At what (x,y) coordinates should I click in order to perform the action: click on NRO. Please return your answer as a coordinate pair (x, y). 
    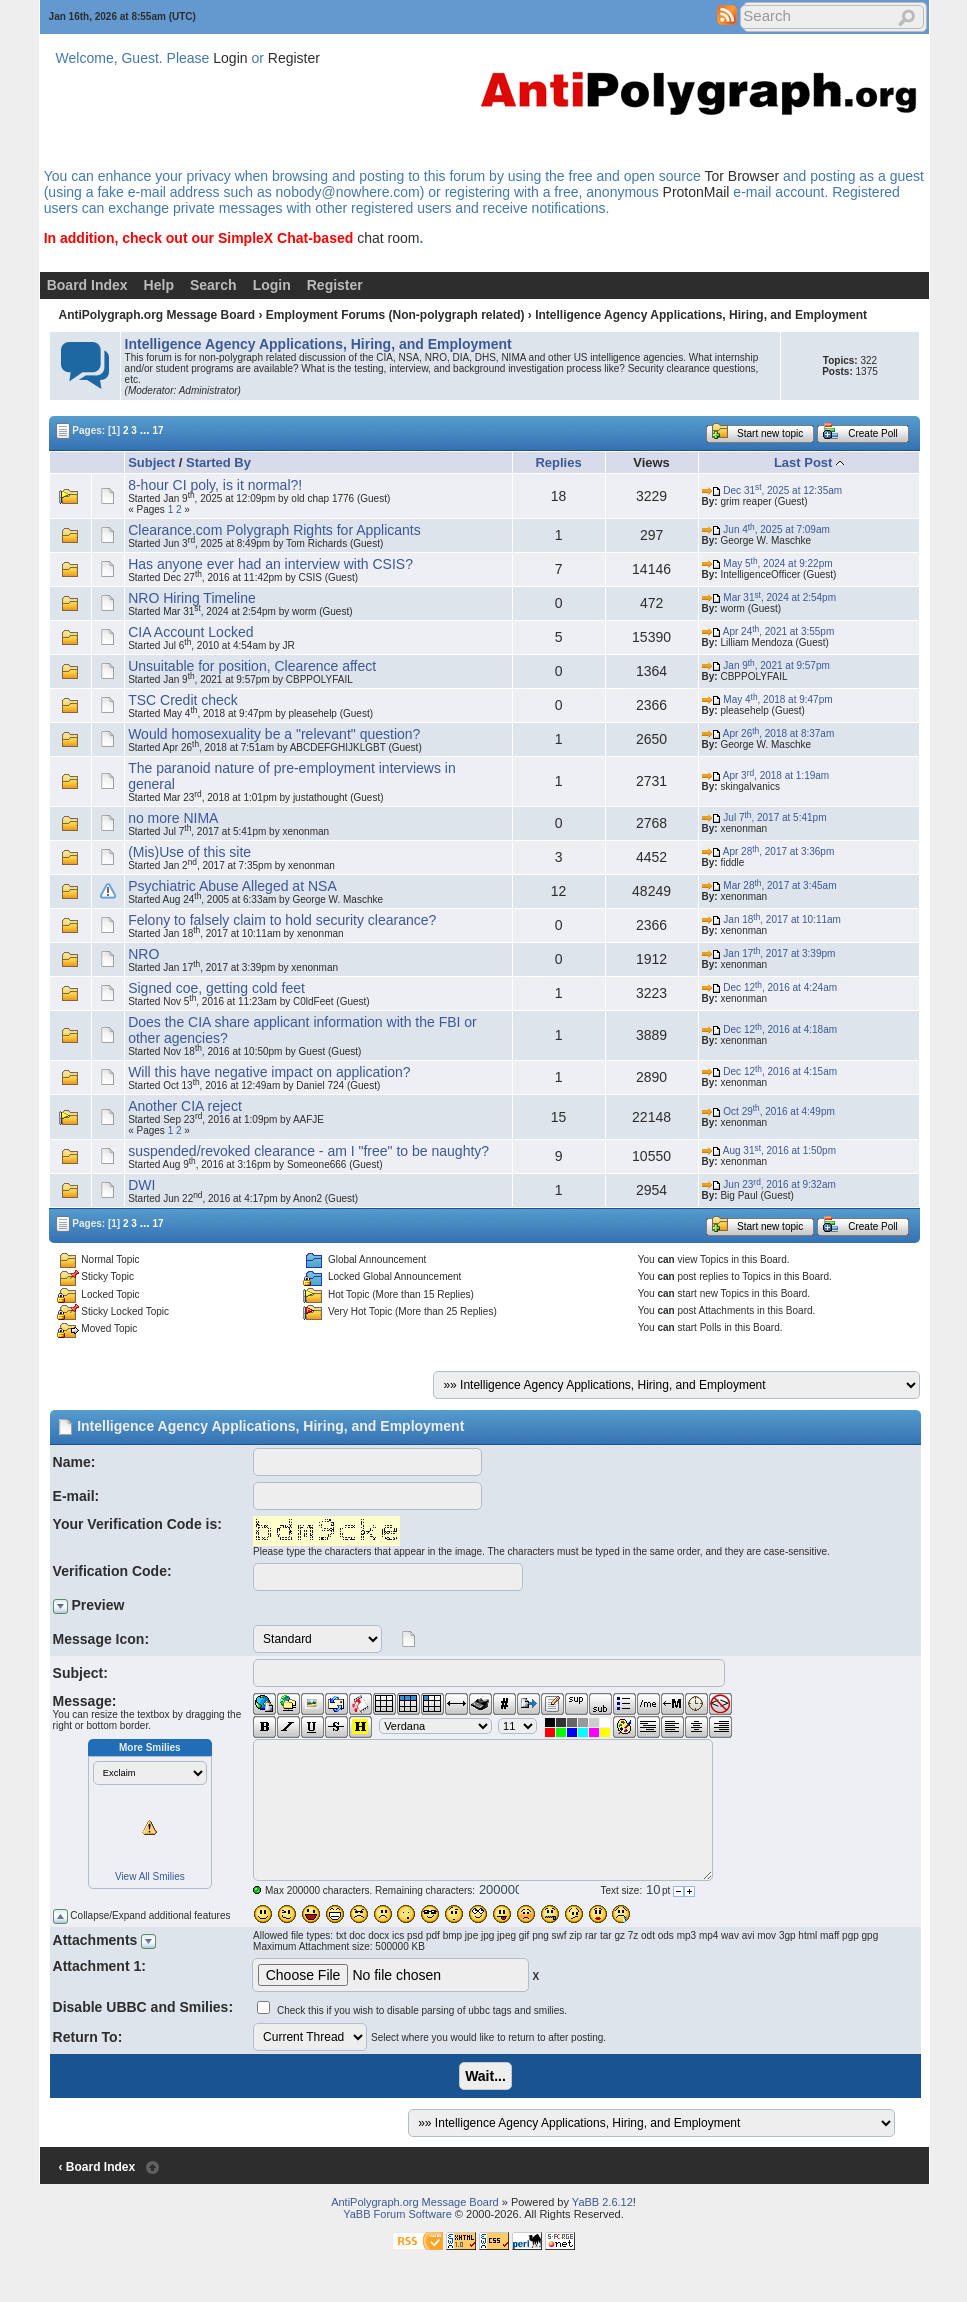
    Looking at the image, I should click on (143, 954).